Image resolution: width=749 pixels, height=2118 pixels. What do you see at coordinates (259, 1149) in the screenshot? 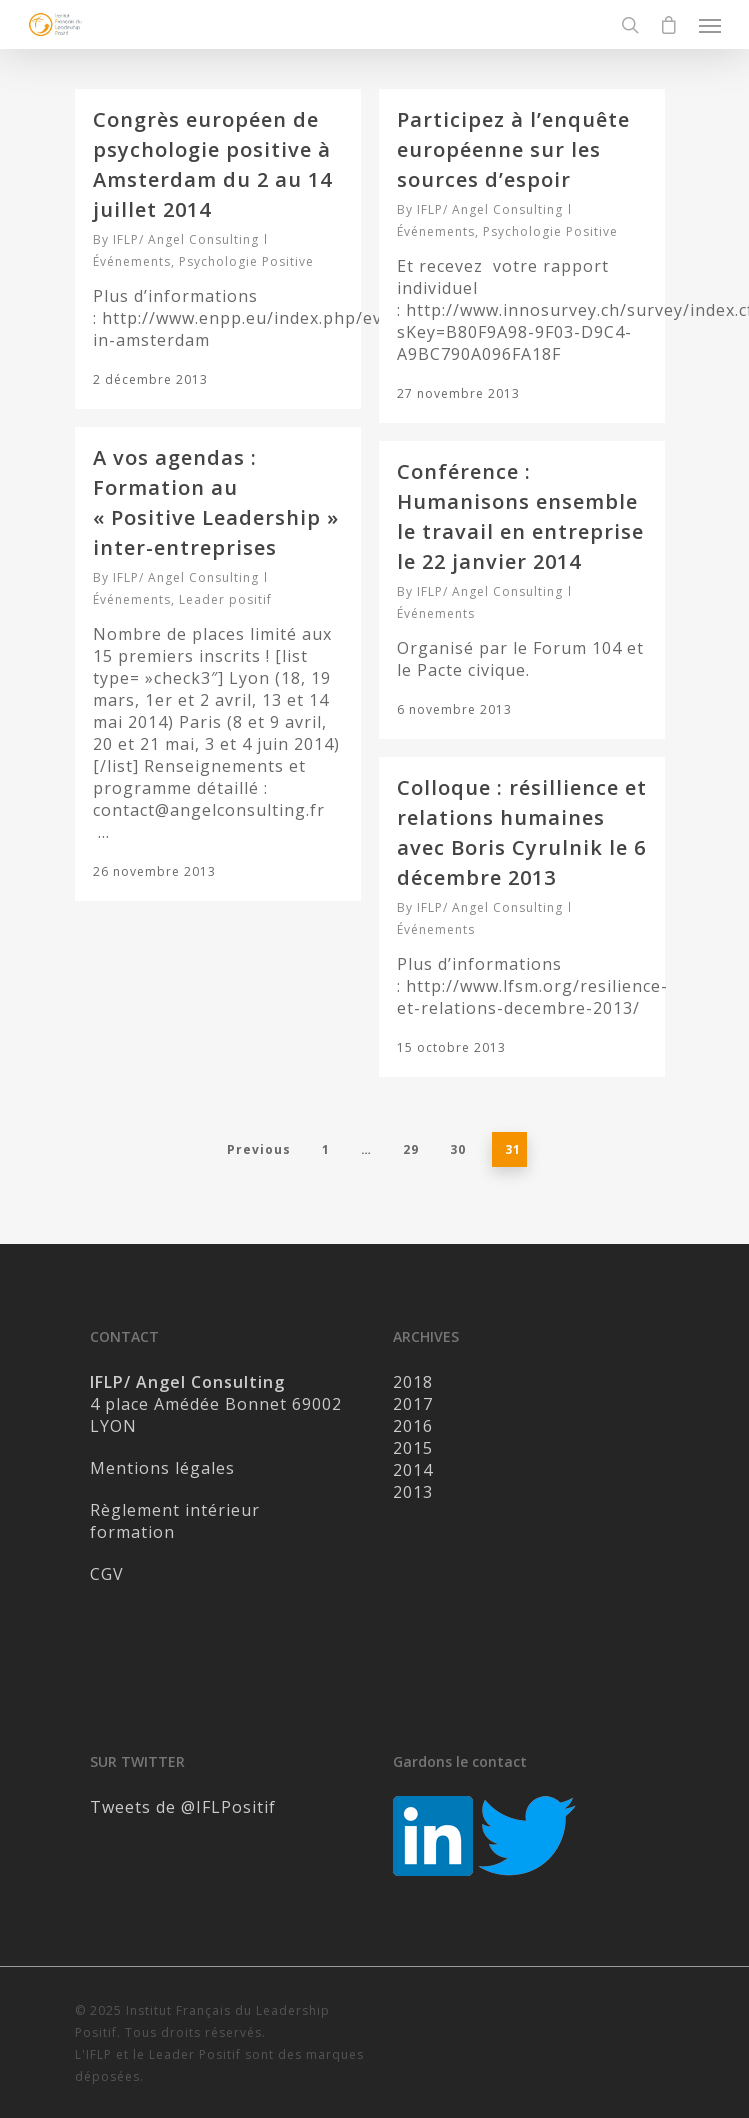
I see `Previous` at bounding box center [259, 1149].